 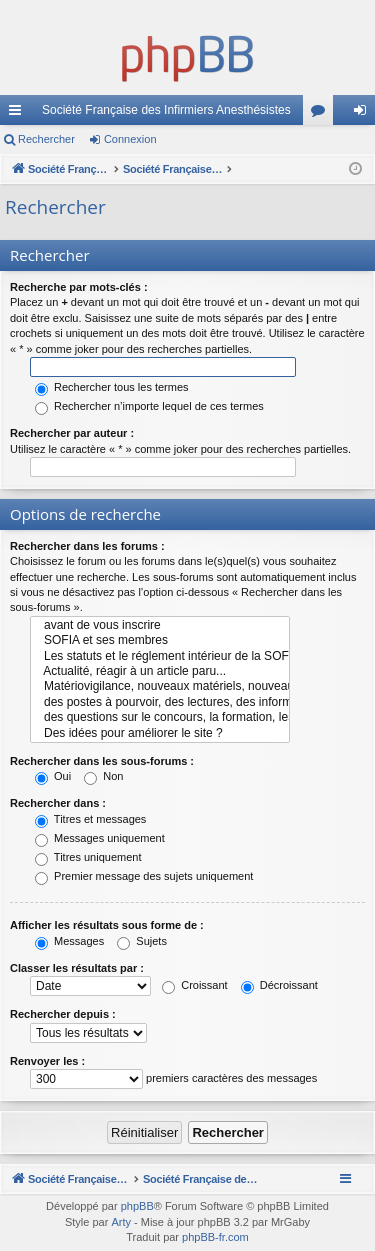 I want to click on Accès rapide, so click(x=19, y=114).